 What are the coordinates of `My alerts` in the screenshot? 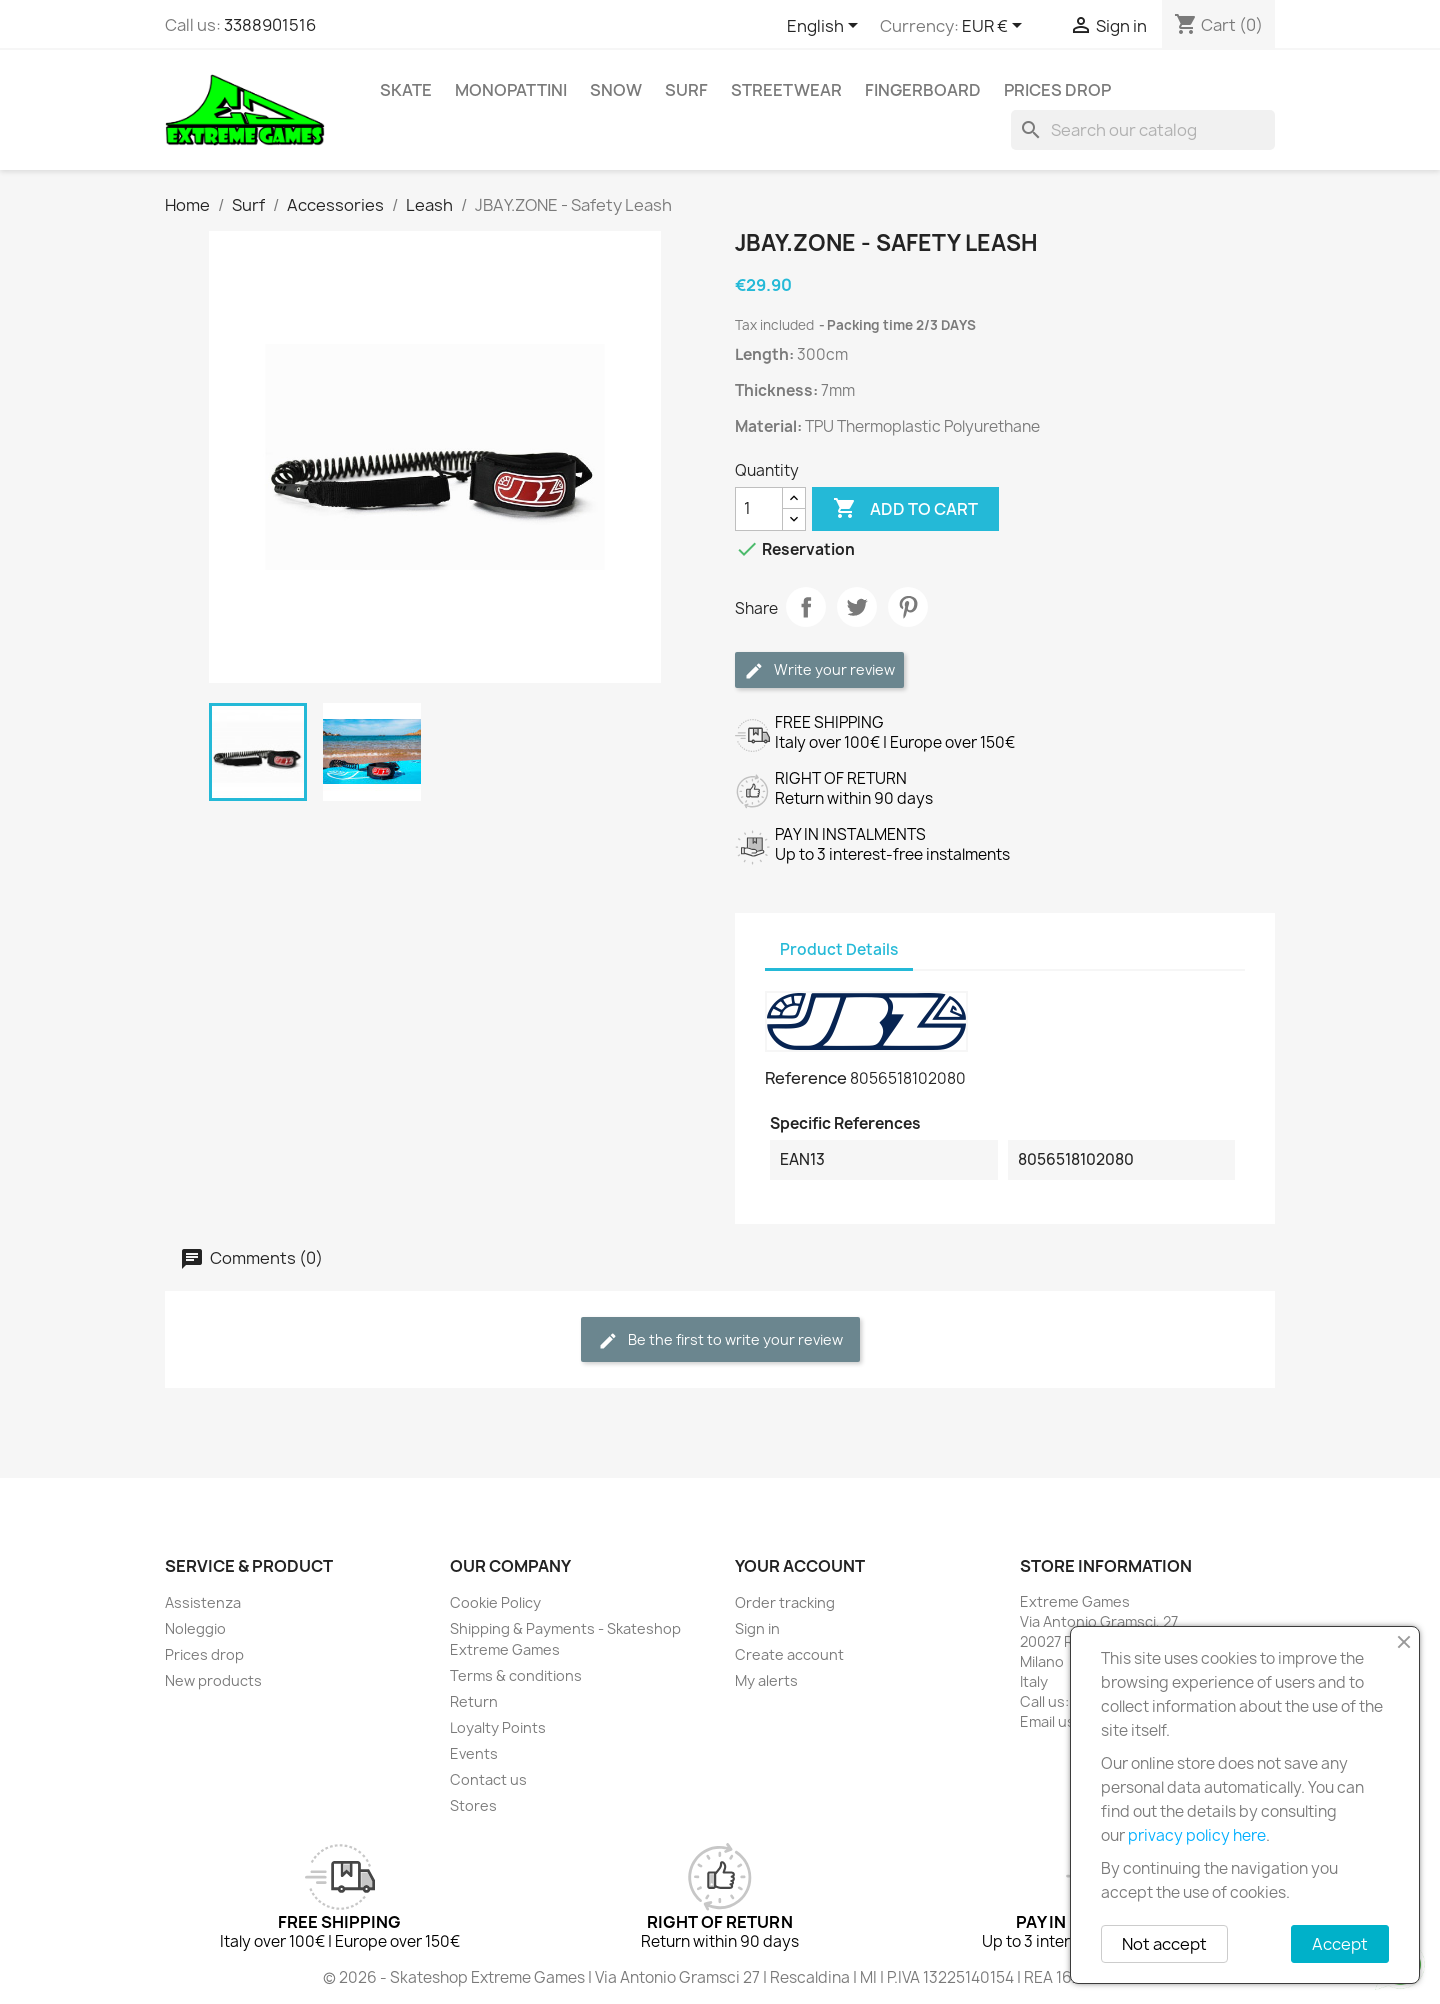 It's located at (766, 1680).